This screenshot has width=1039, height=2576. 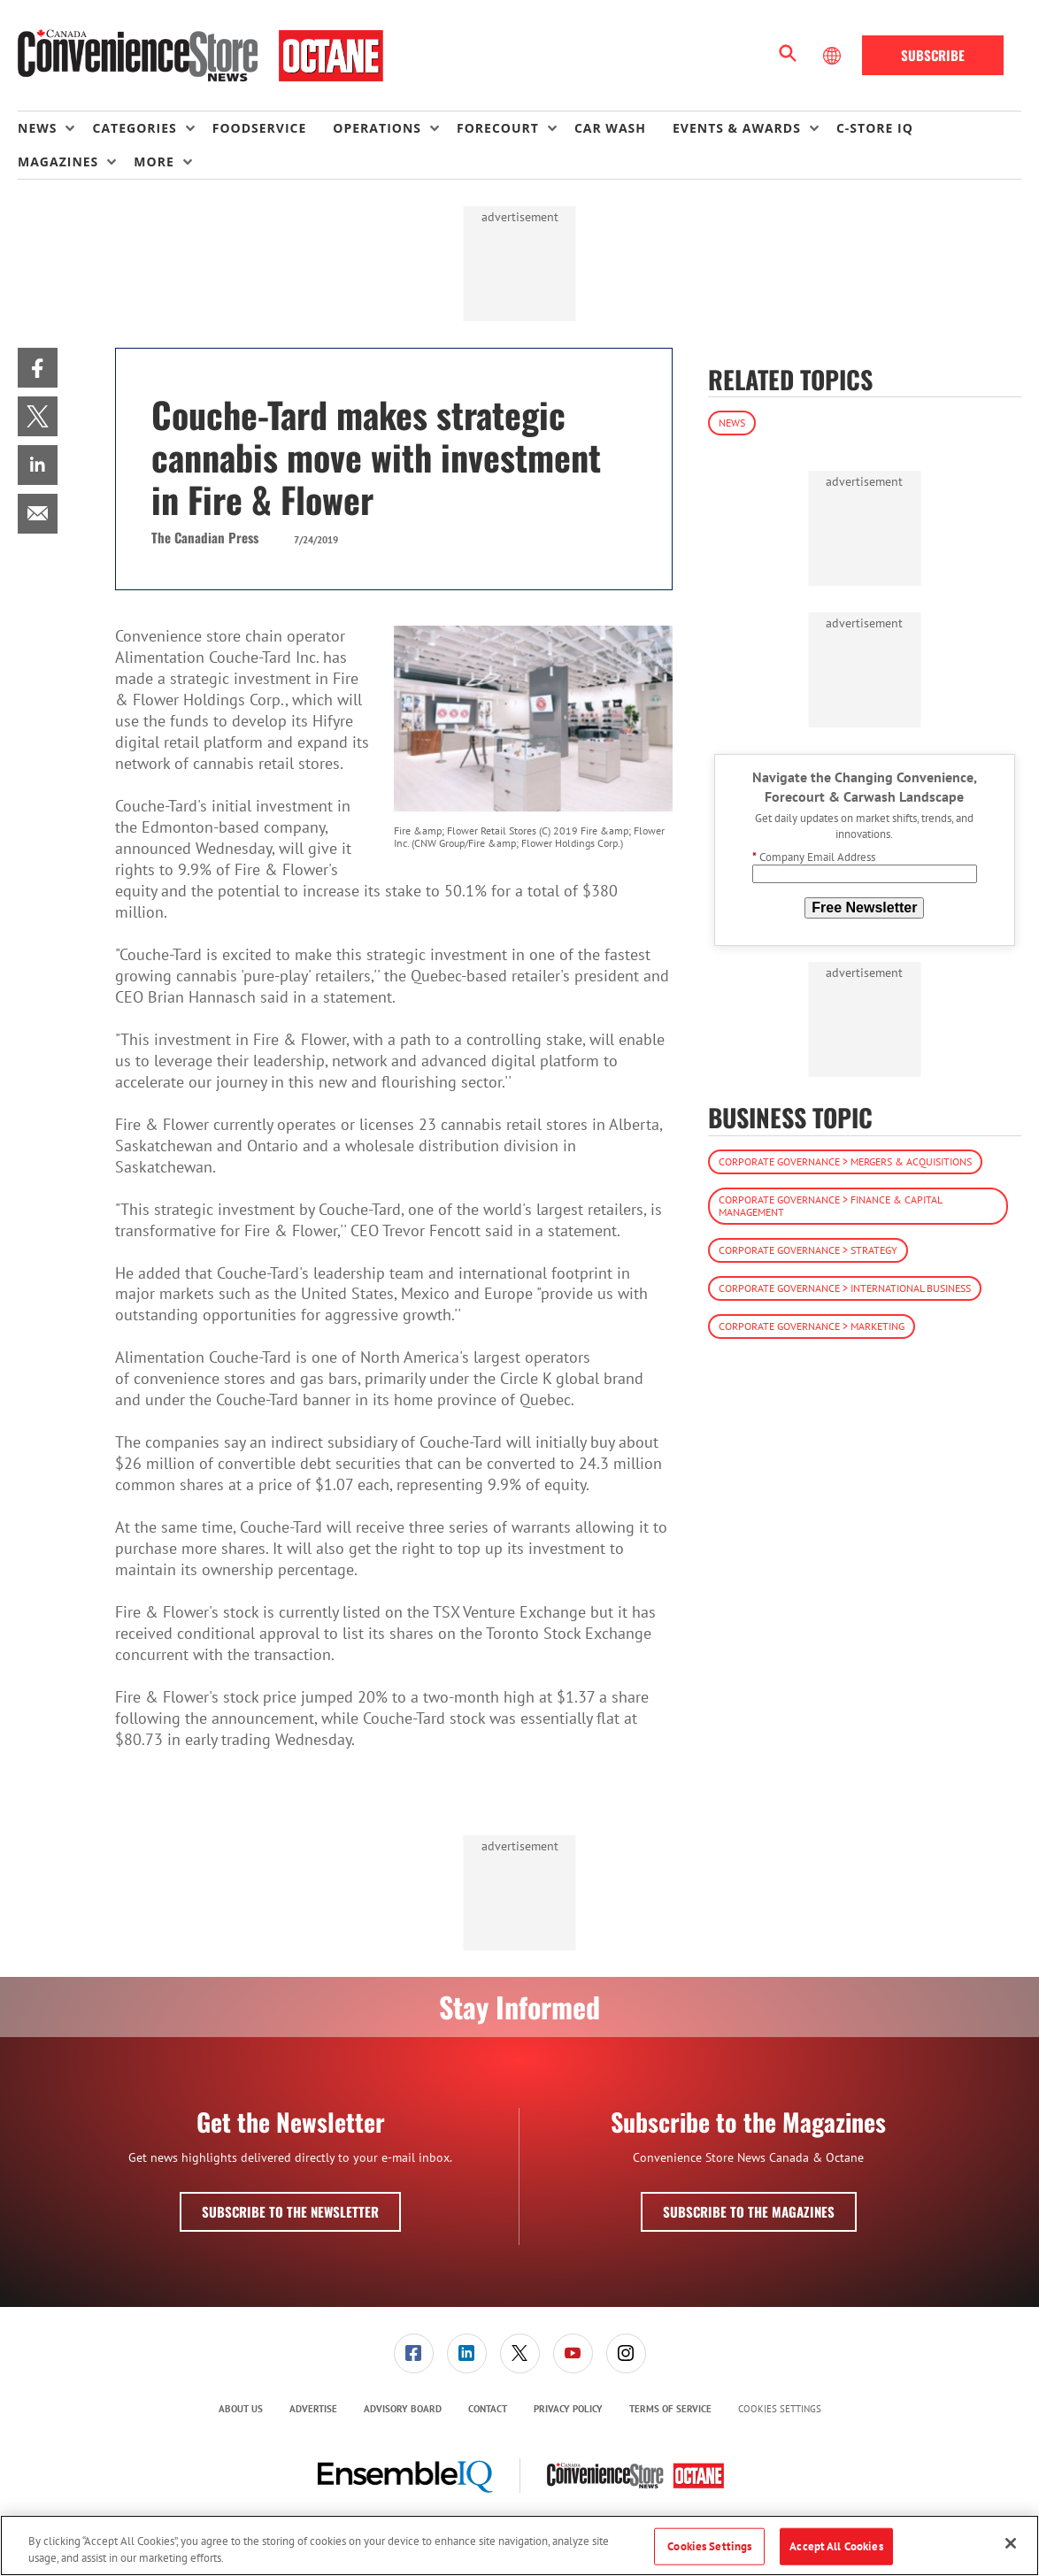 I want to click on Corporate Governance > Mergers & Acquisitions, so click(x=845, y=1161).